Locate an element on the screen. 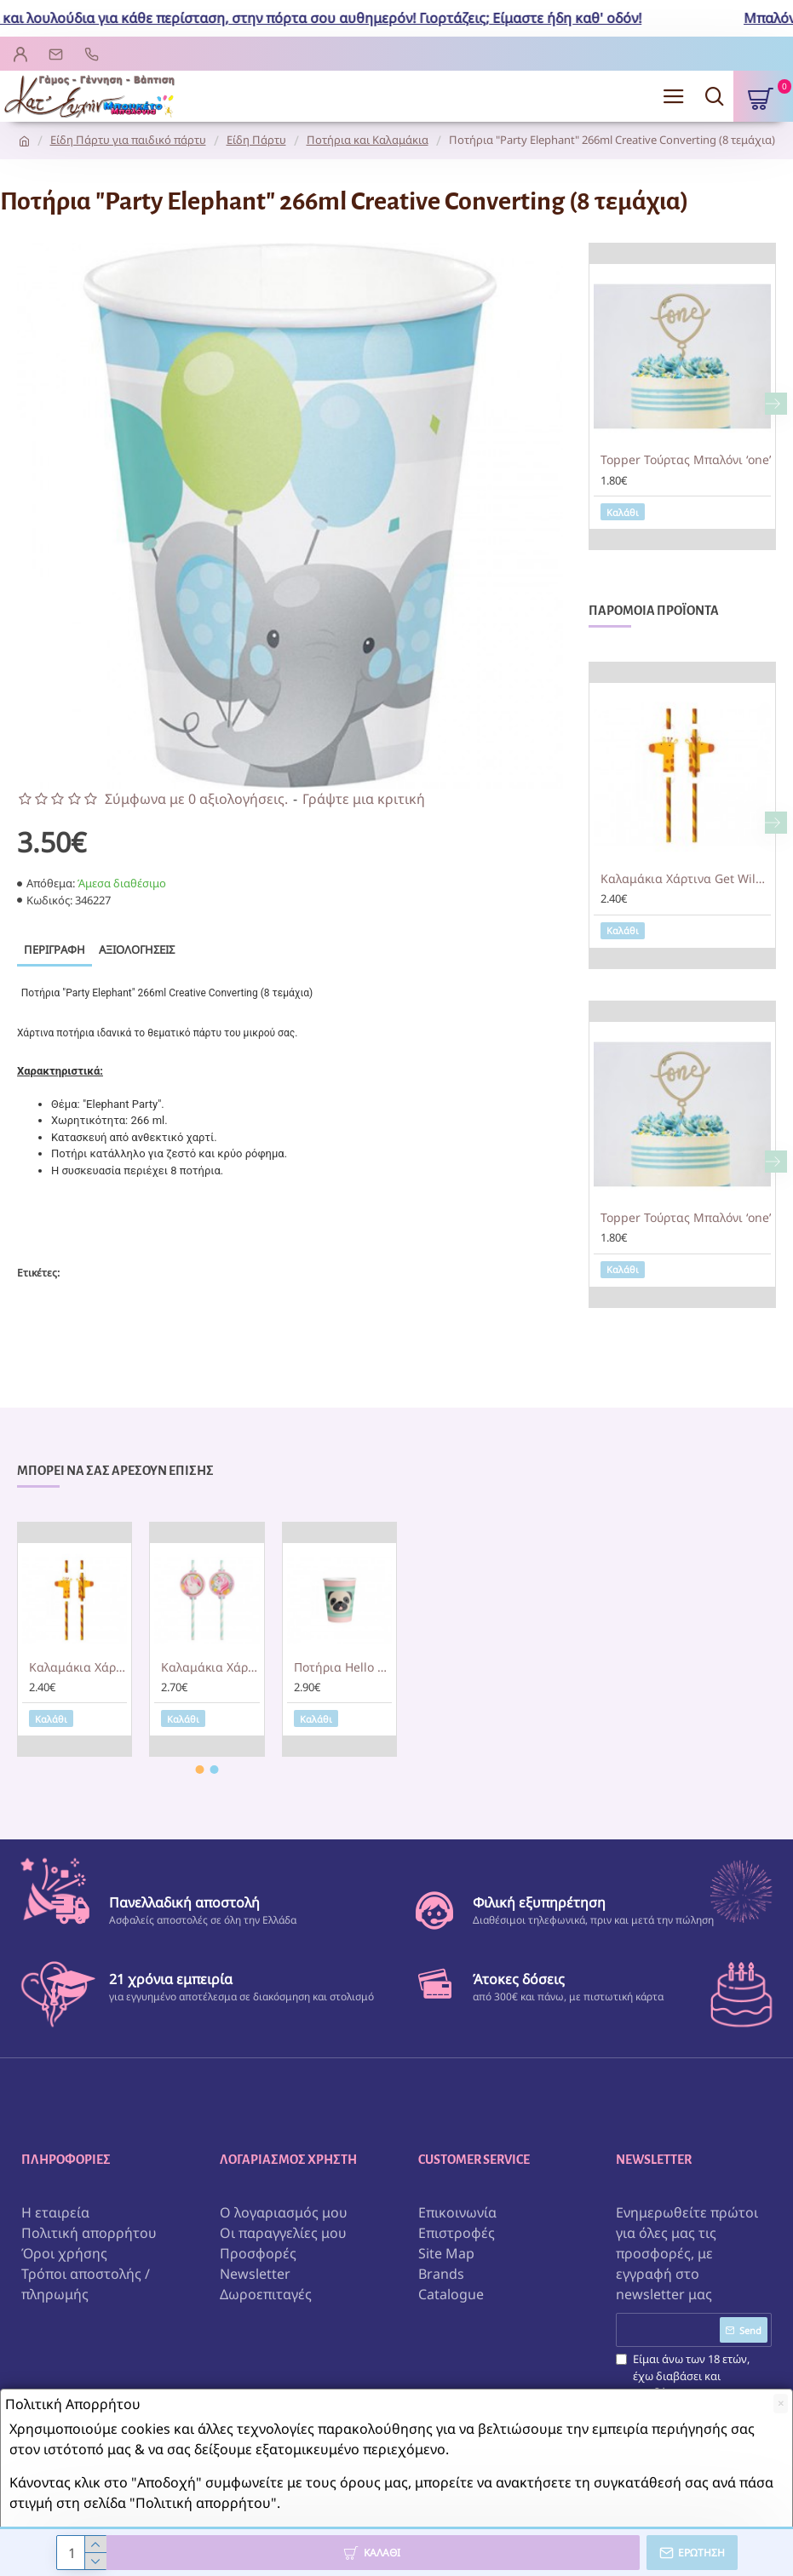 This screenshot has width=793, height=2576. [button] is located at coordinates (776, 403).